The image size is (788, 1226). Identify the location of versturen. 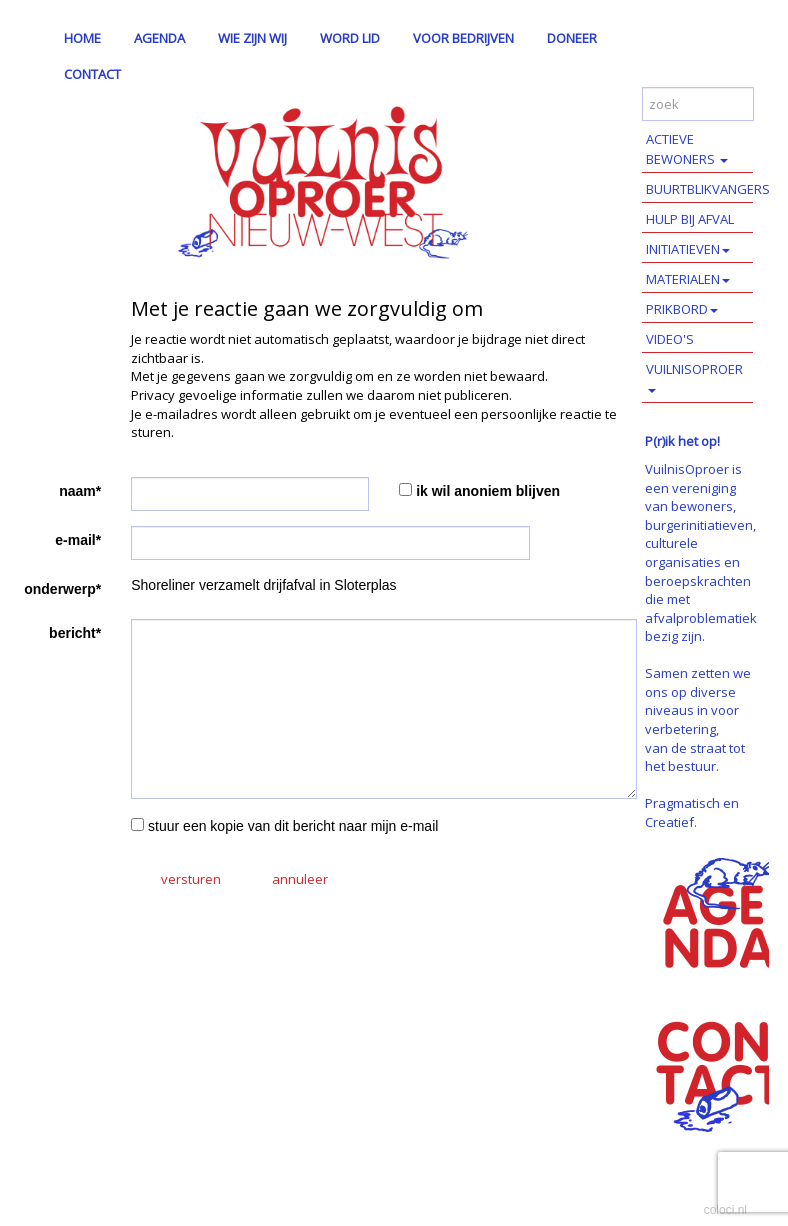
(191, 879).